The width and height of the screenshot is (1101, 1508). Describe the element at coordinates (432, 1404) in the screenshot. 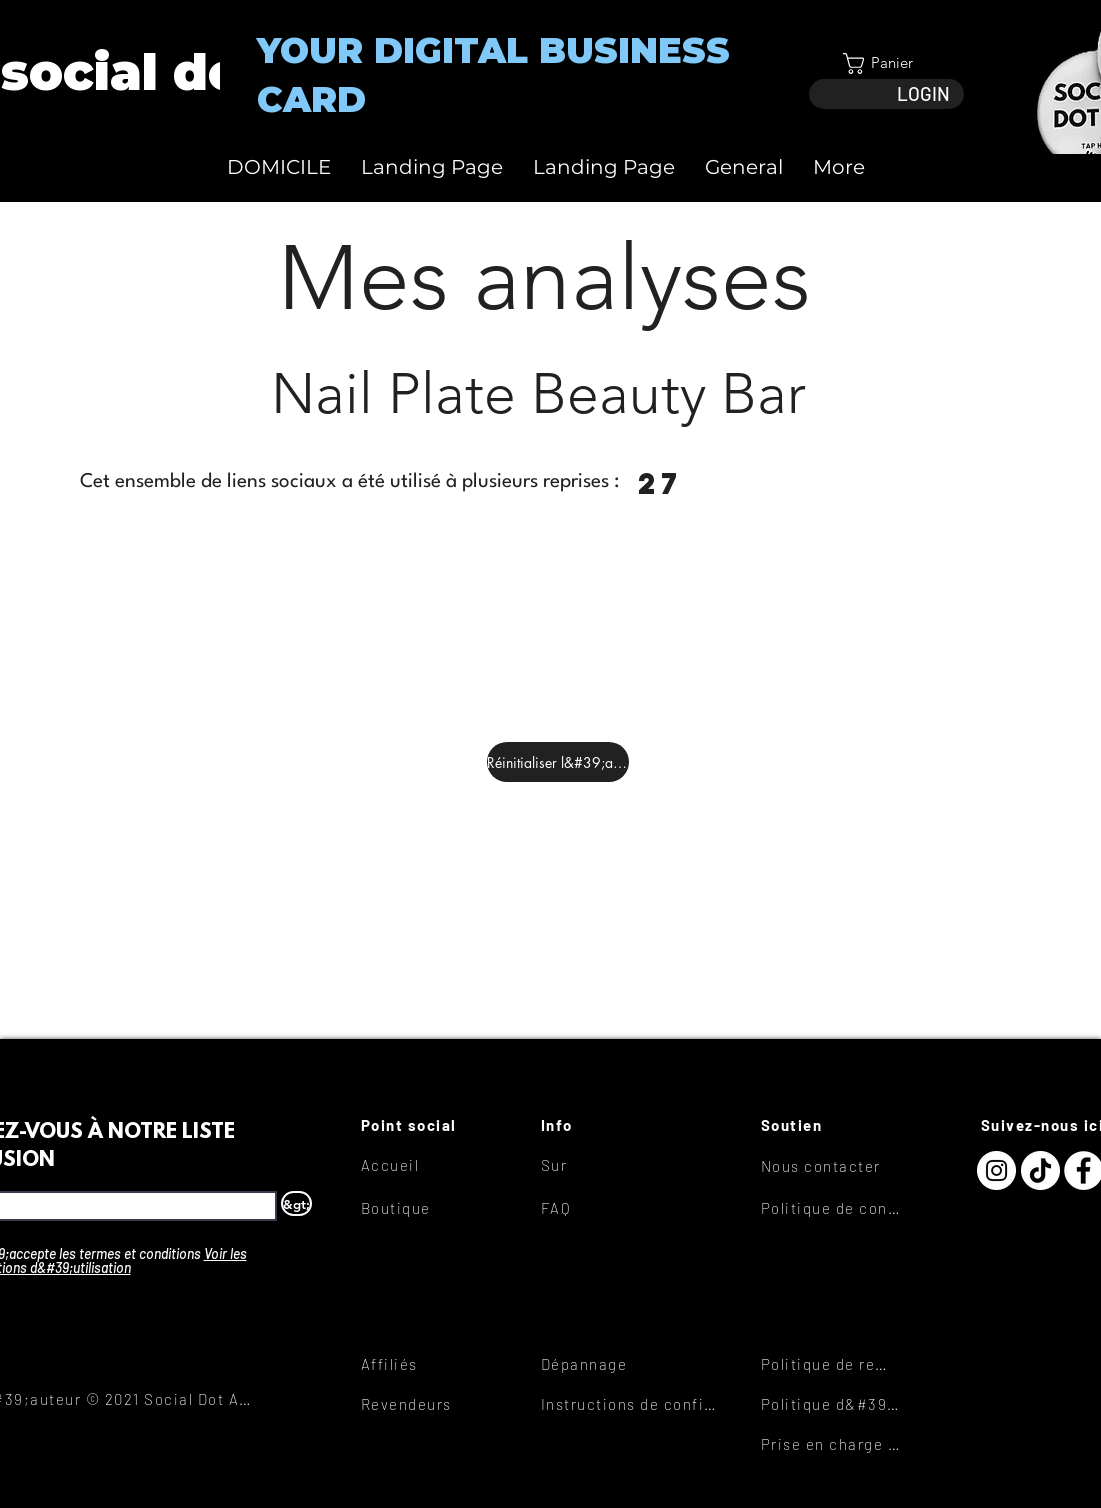

I see `[Revendeurs]` at that location.